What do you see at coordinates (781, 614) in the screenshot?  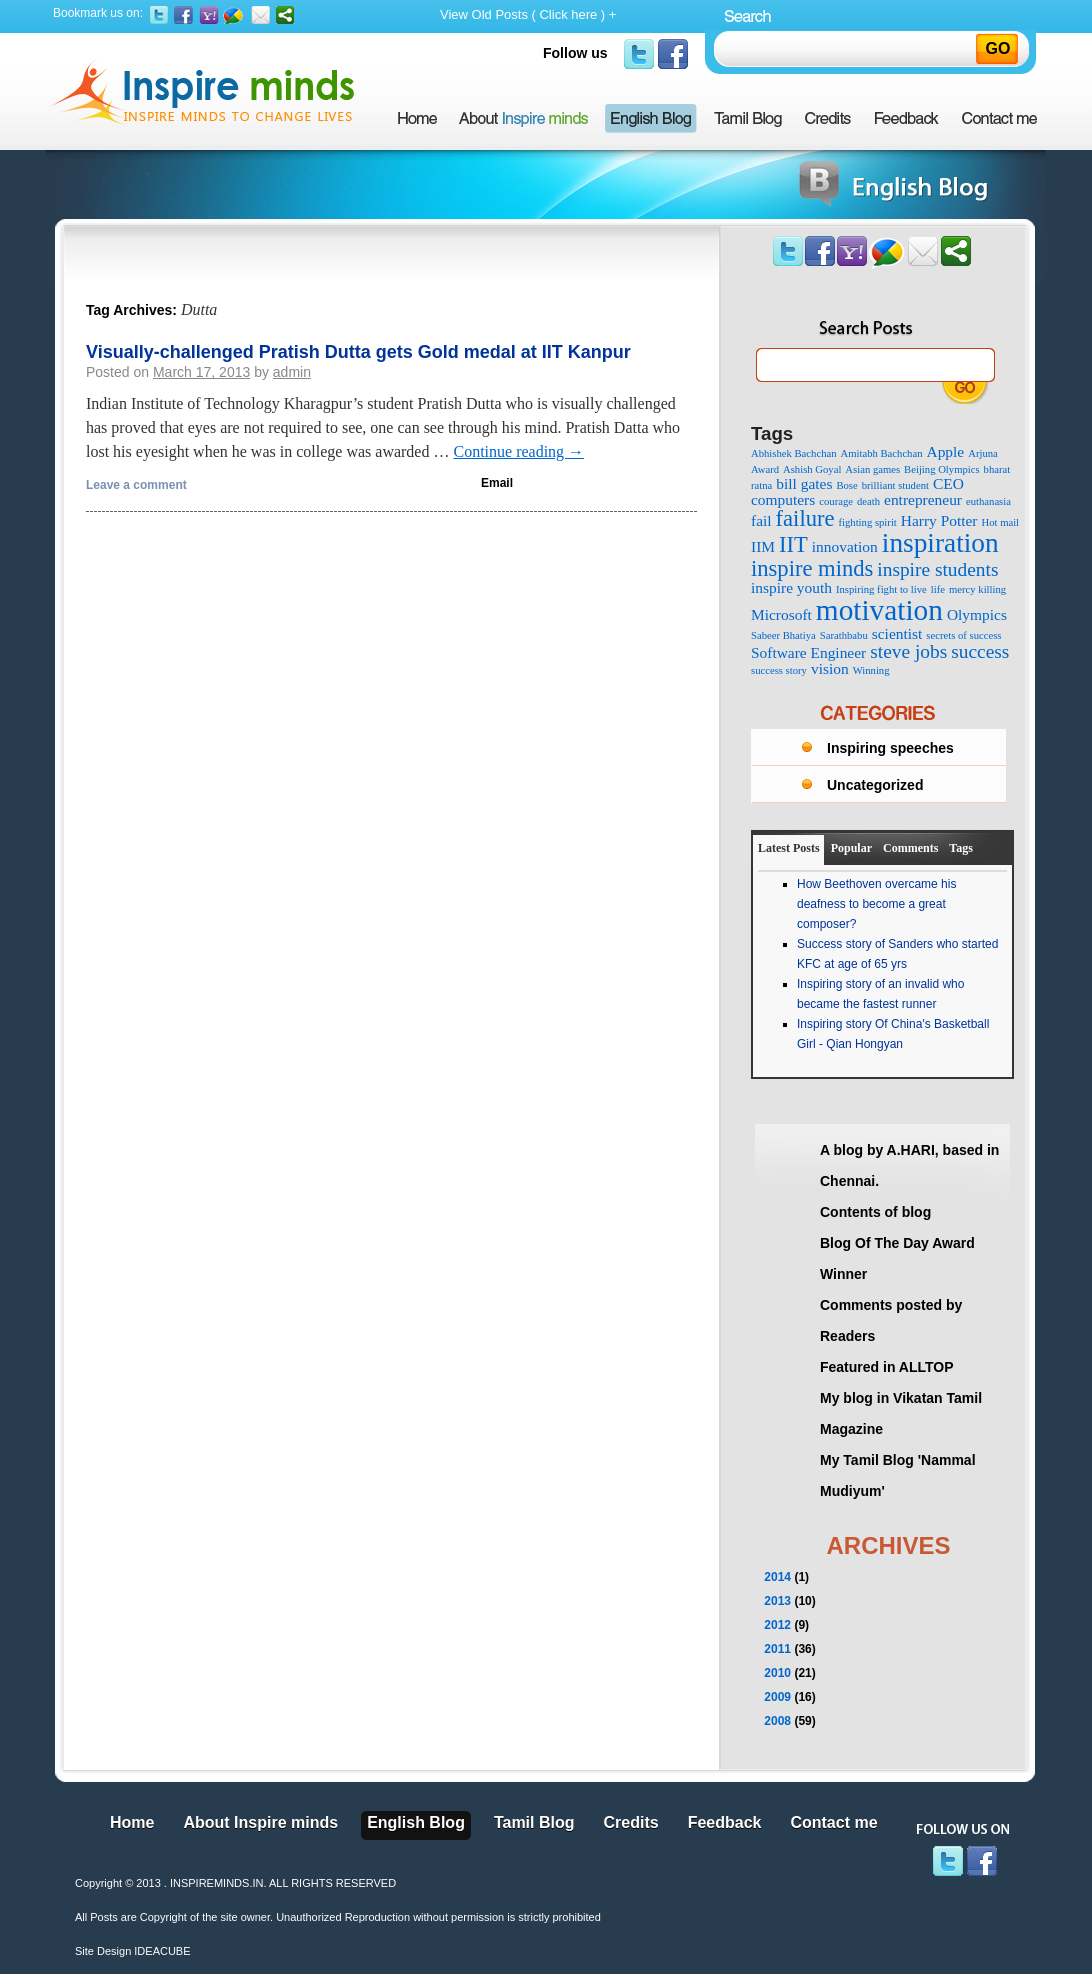 I see `Microsoft` at bounding box center [781, 614].